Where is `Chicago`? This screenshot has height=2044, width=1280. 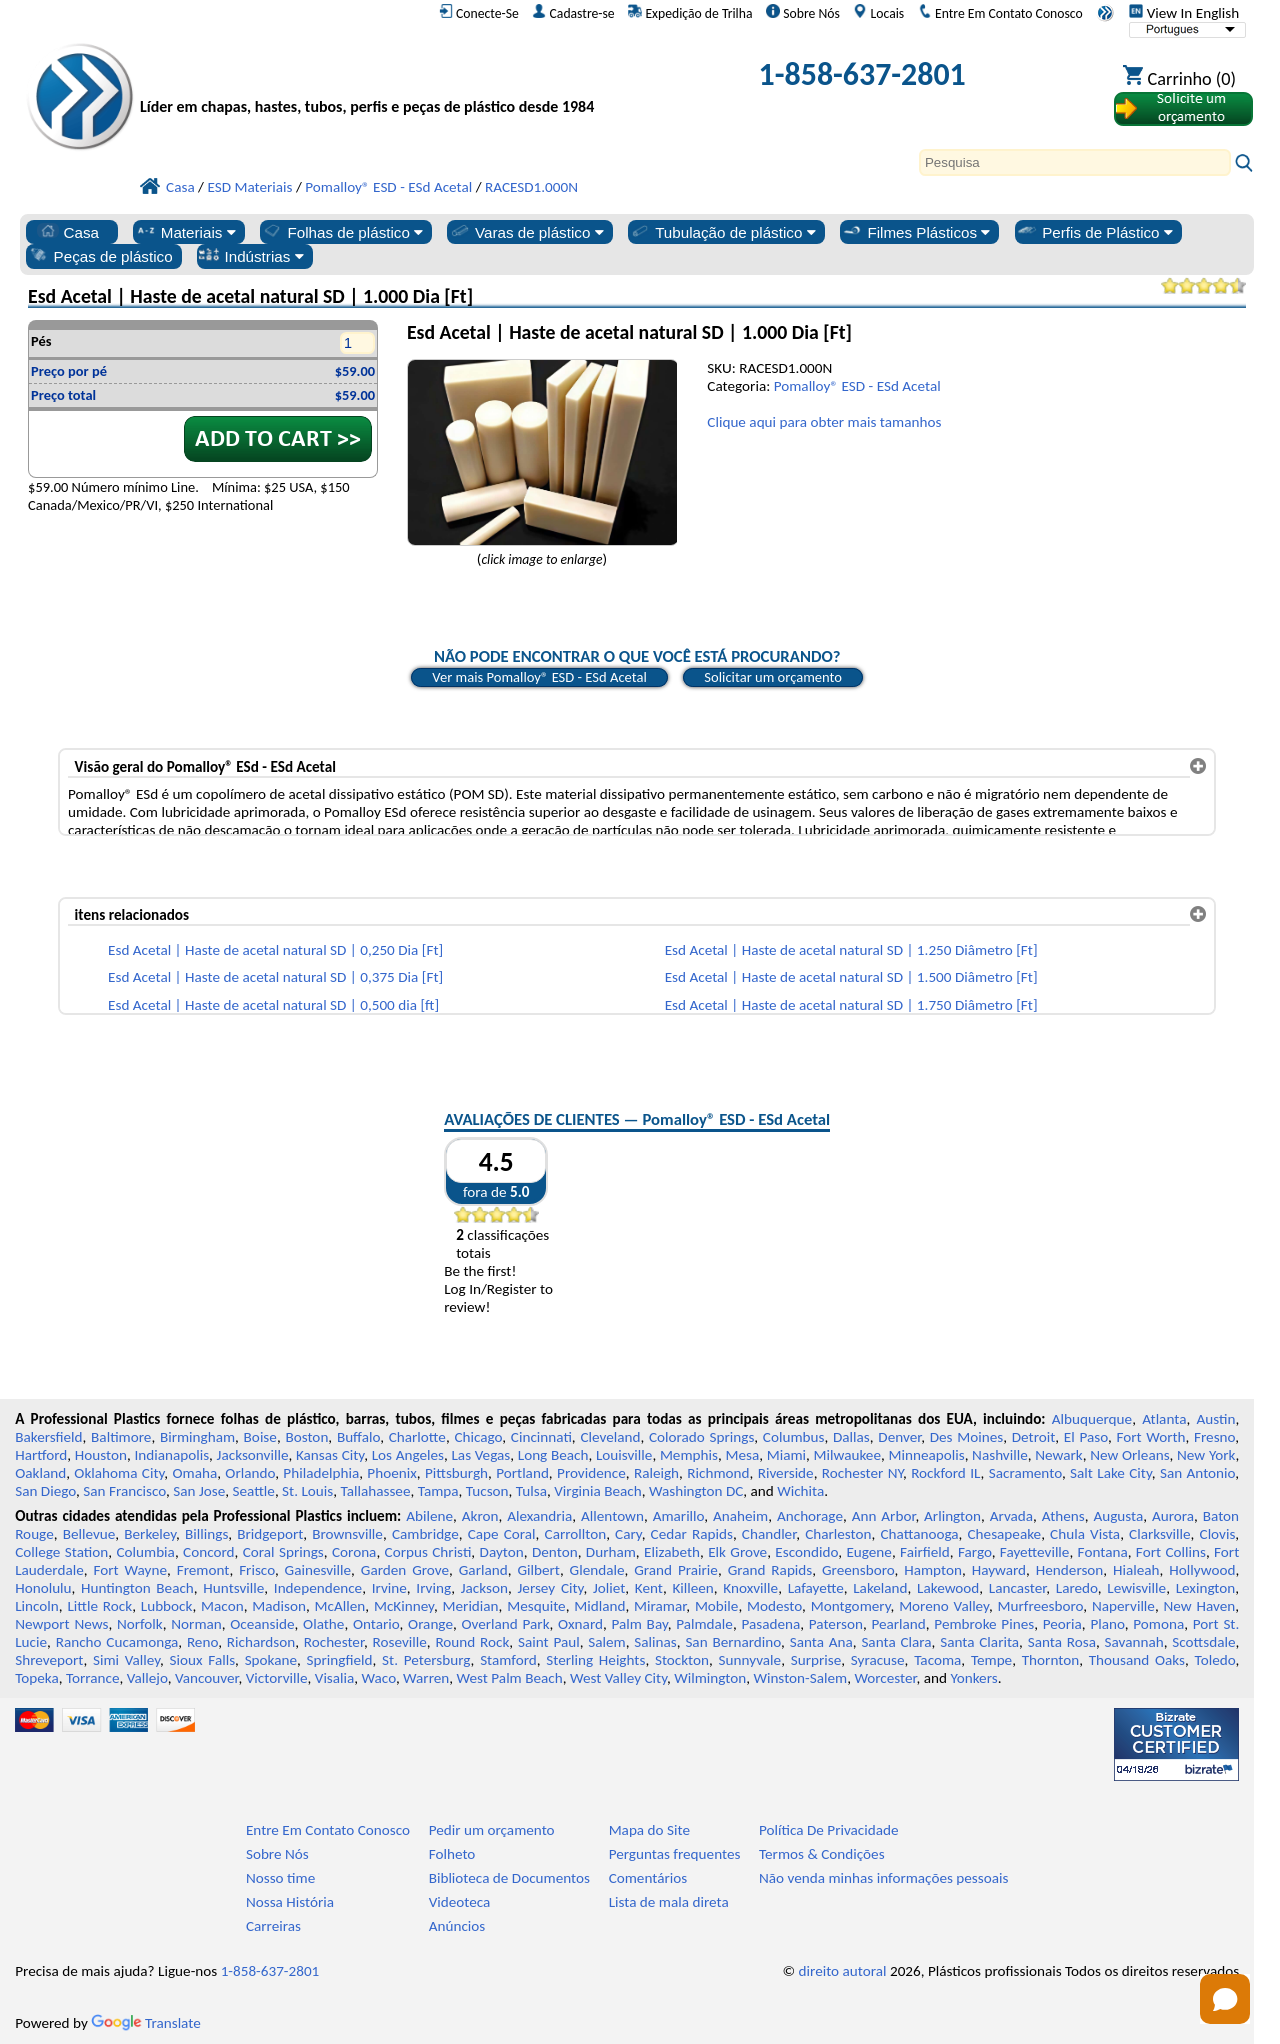 Chicago is located at coordinates (478, 1437).